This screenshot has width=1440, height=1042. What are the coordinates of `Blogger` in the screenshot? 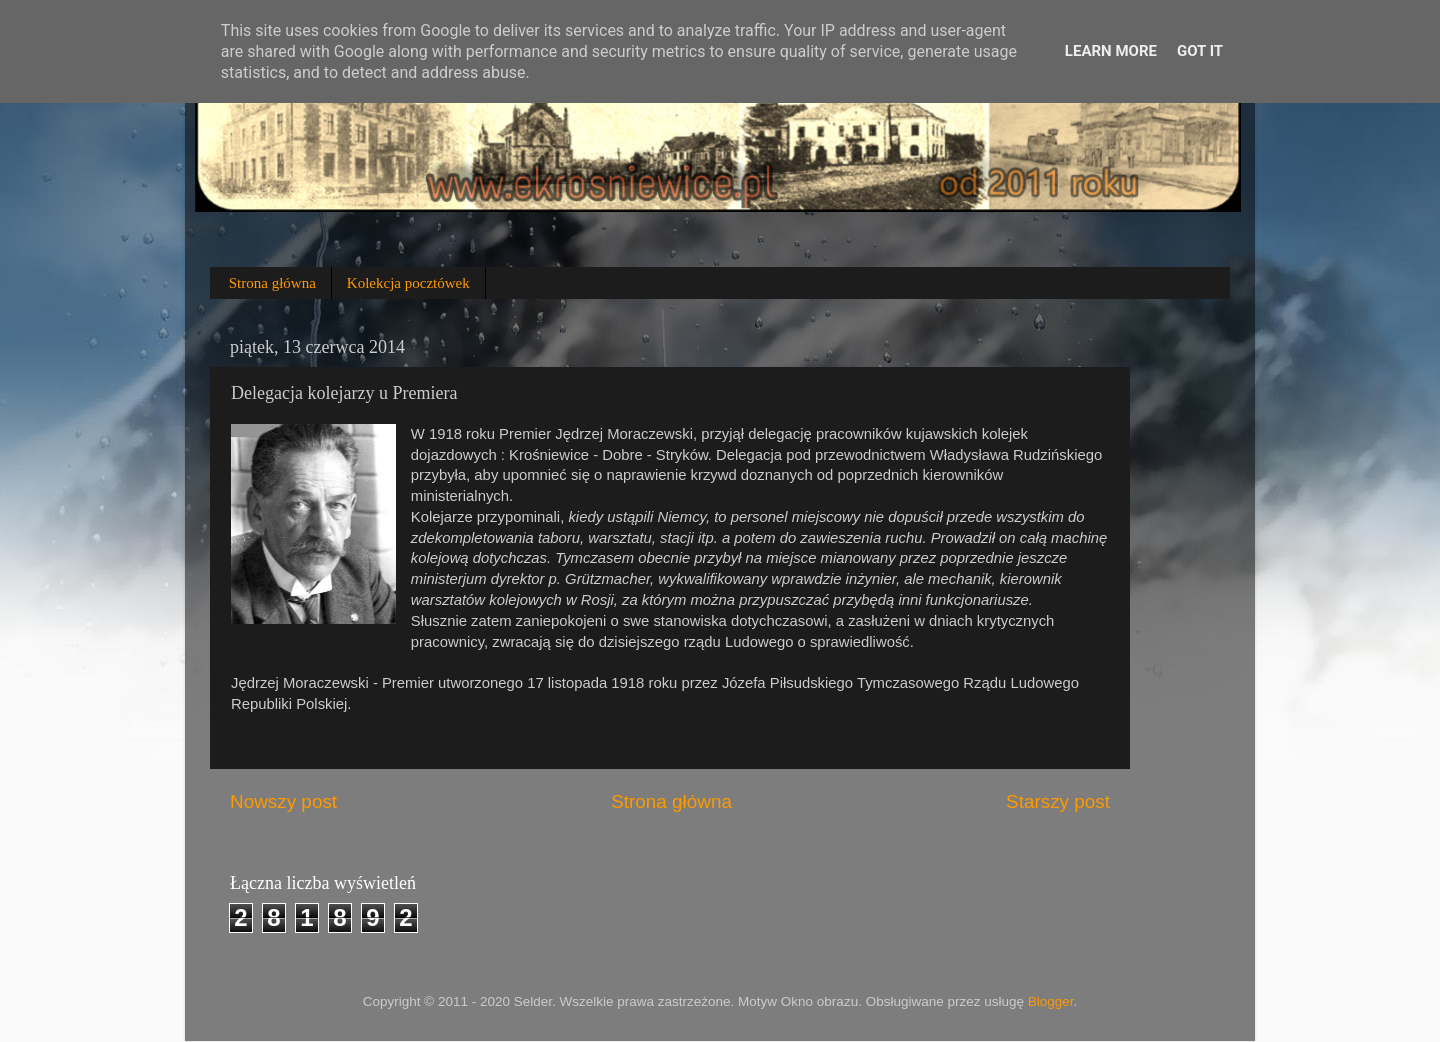 It's located at (1051, 1001).